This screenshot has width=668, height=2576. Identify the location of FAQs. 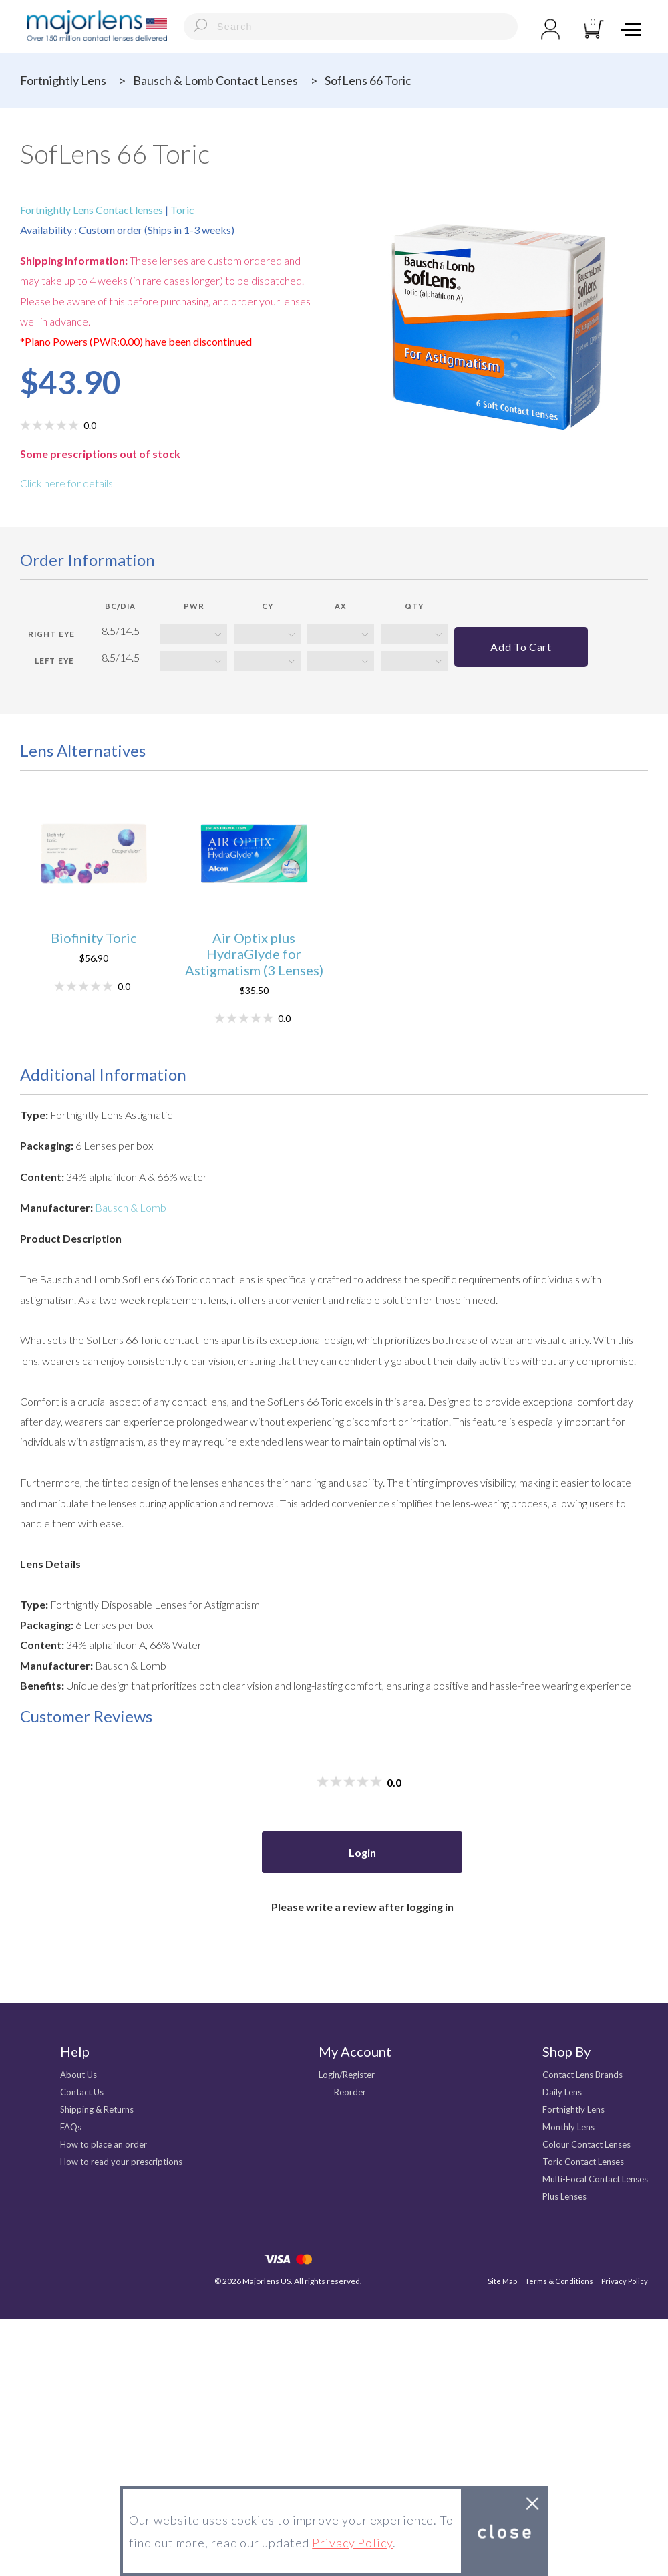
(70, 2126).